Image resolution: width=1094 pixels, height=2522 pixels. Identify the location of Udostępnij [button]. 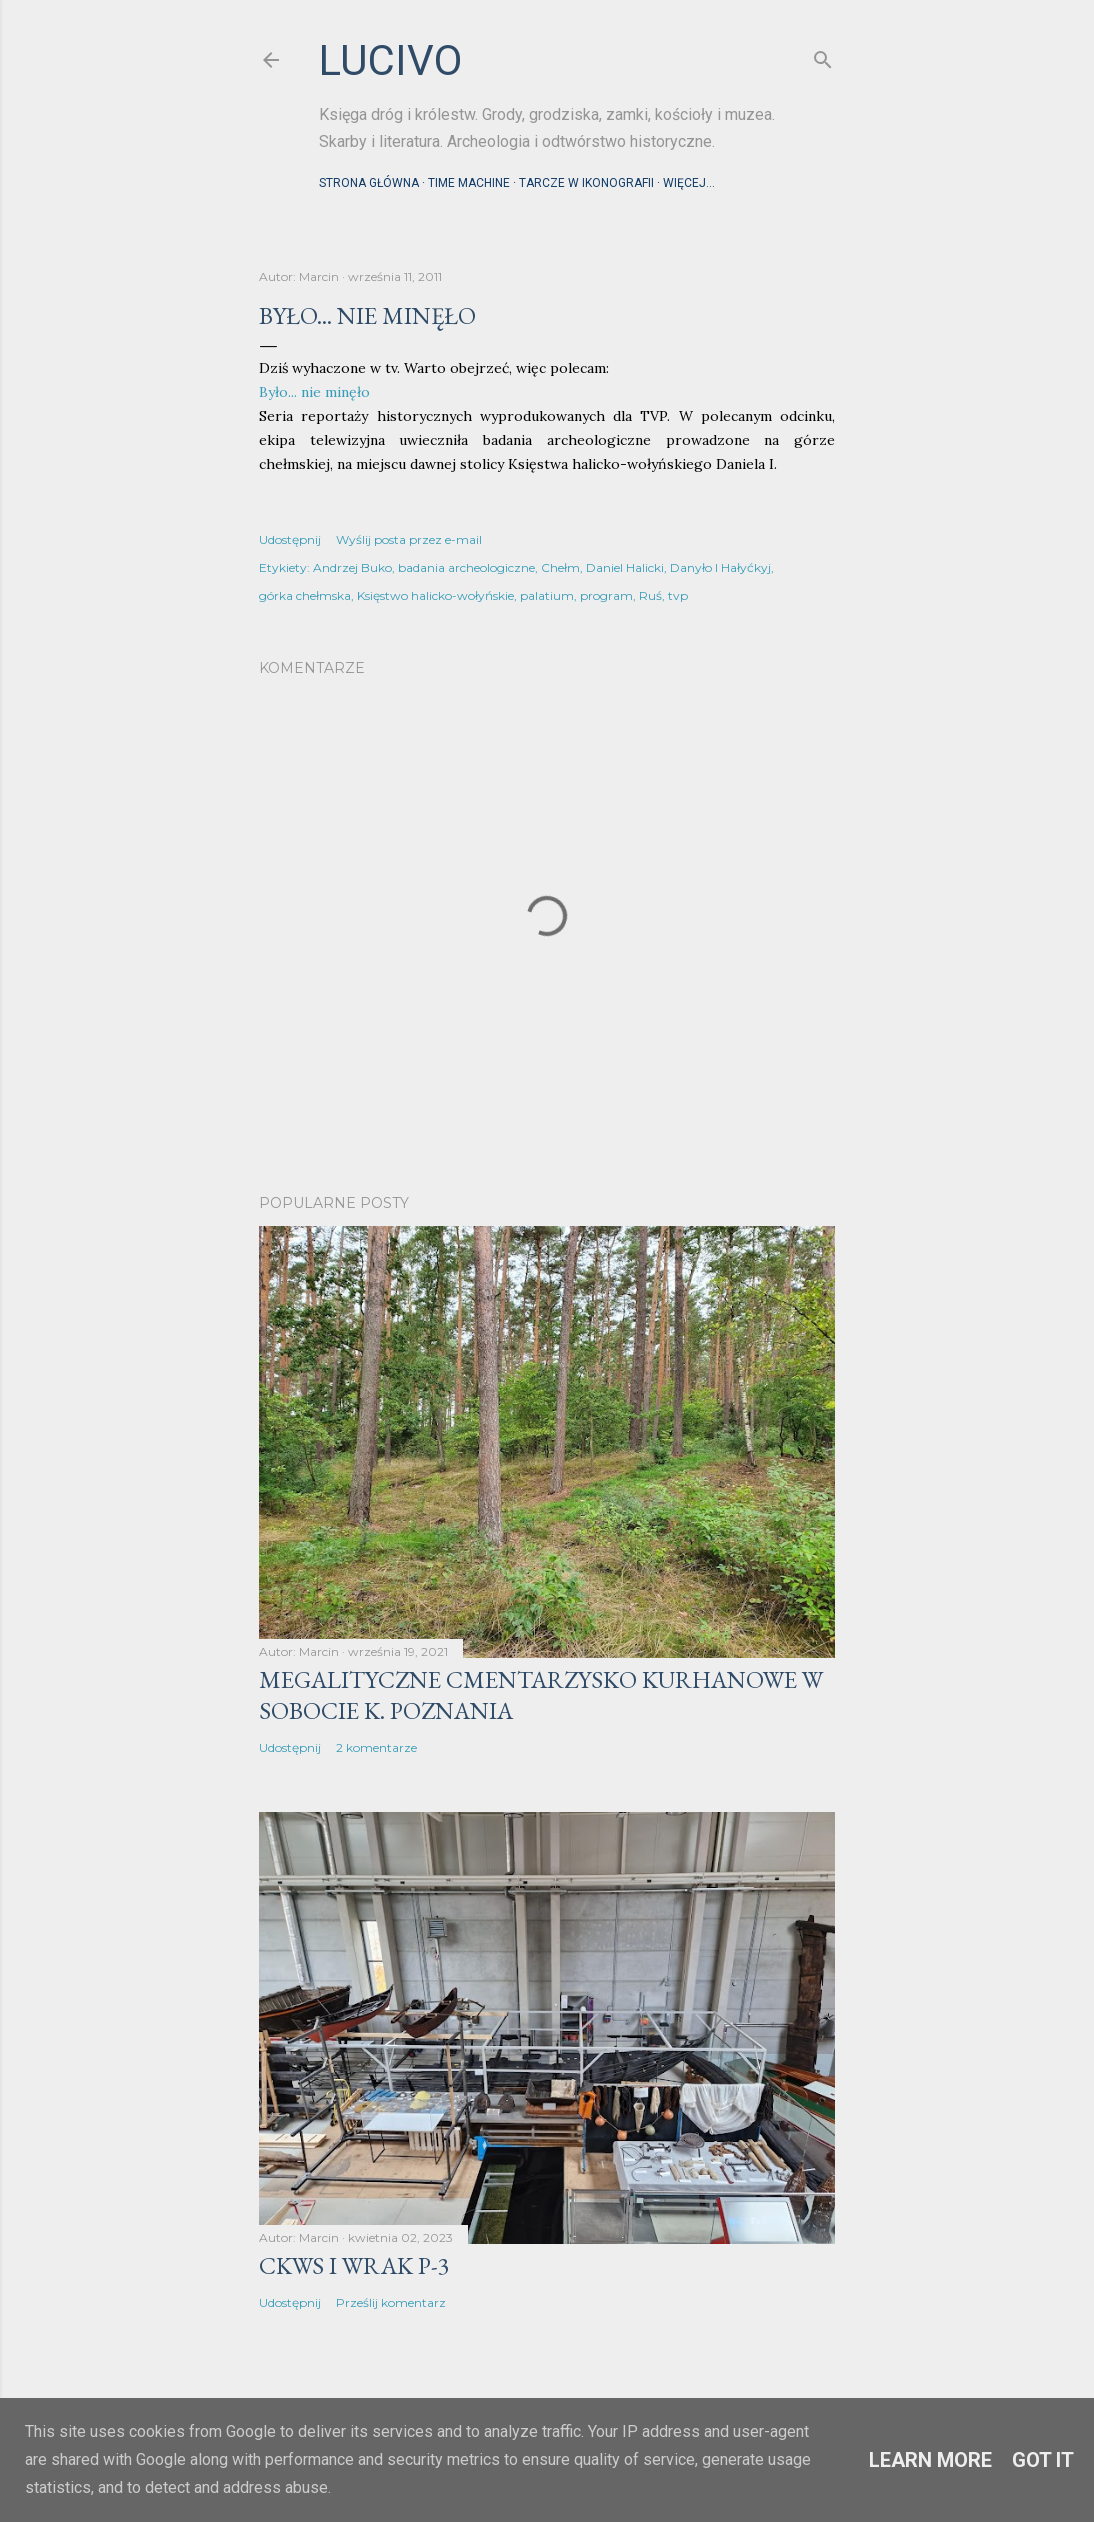
(290, 539).